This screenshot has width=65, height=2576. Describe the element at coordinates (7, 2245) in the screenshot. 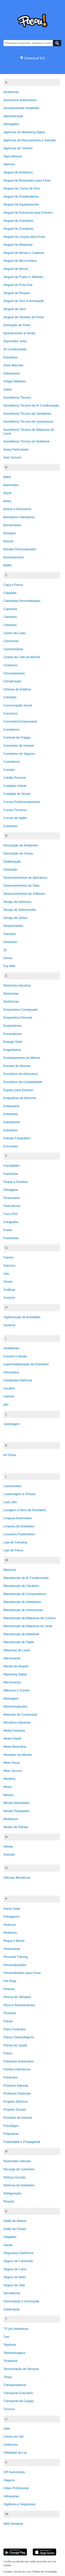

I see `Saúde` at that location.